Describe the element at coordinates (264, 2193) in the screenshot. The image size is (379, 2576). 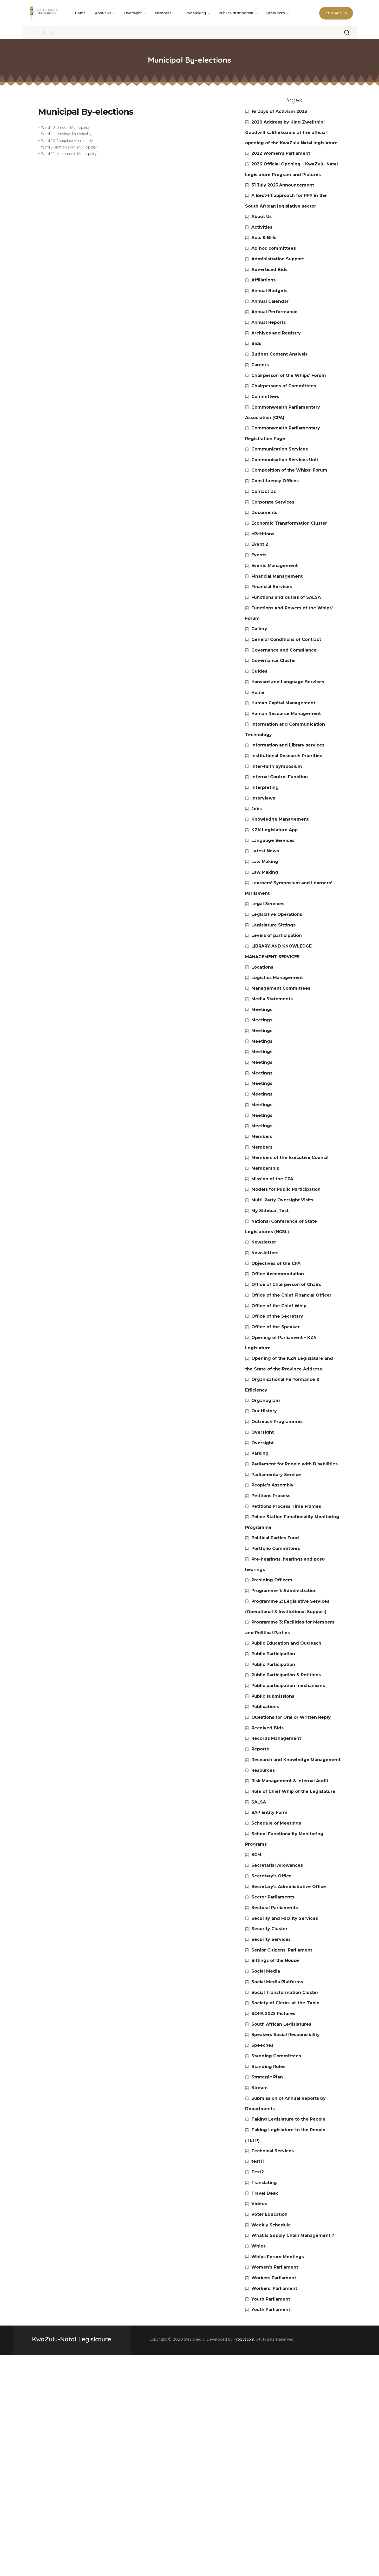
I see `Travel Desk` at that location.